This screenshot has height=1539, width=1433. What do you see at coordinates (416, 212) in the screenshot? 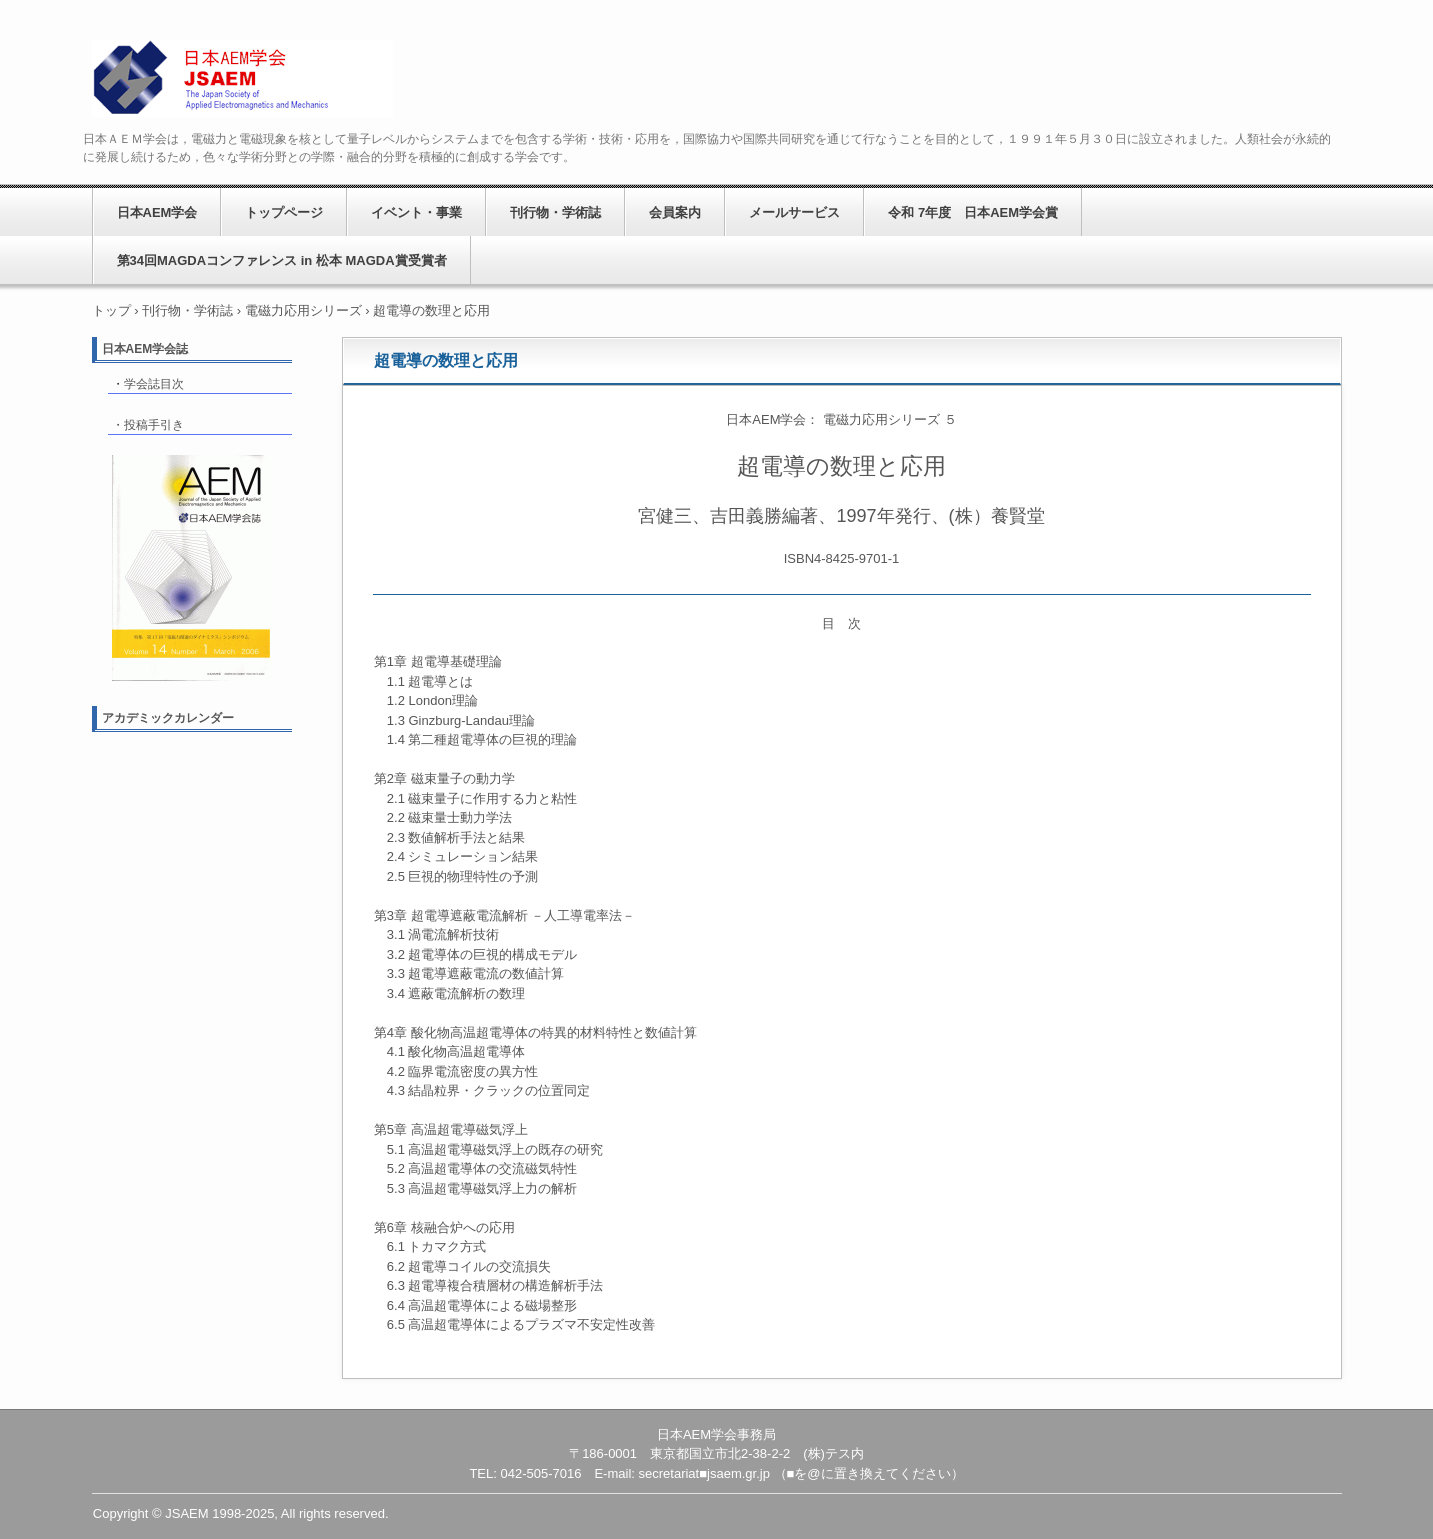
I see `イベント・事業` at bounding box center [416, 212].